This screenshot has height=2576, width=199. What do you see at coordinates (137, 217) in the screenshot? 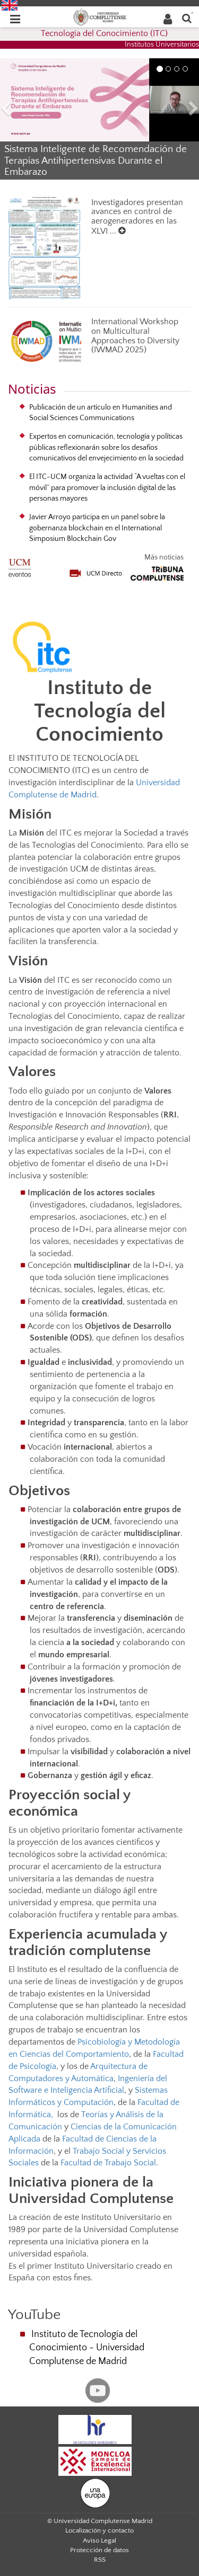
I see `Investigadores presentan avances en control de aerogeneradores en las XLVI ...` at bounding box center [137, 217].